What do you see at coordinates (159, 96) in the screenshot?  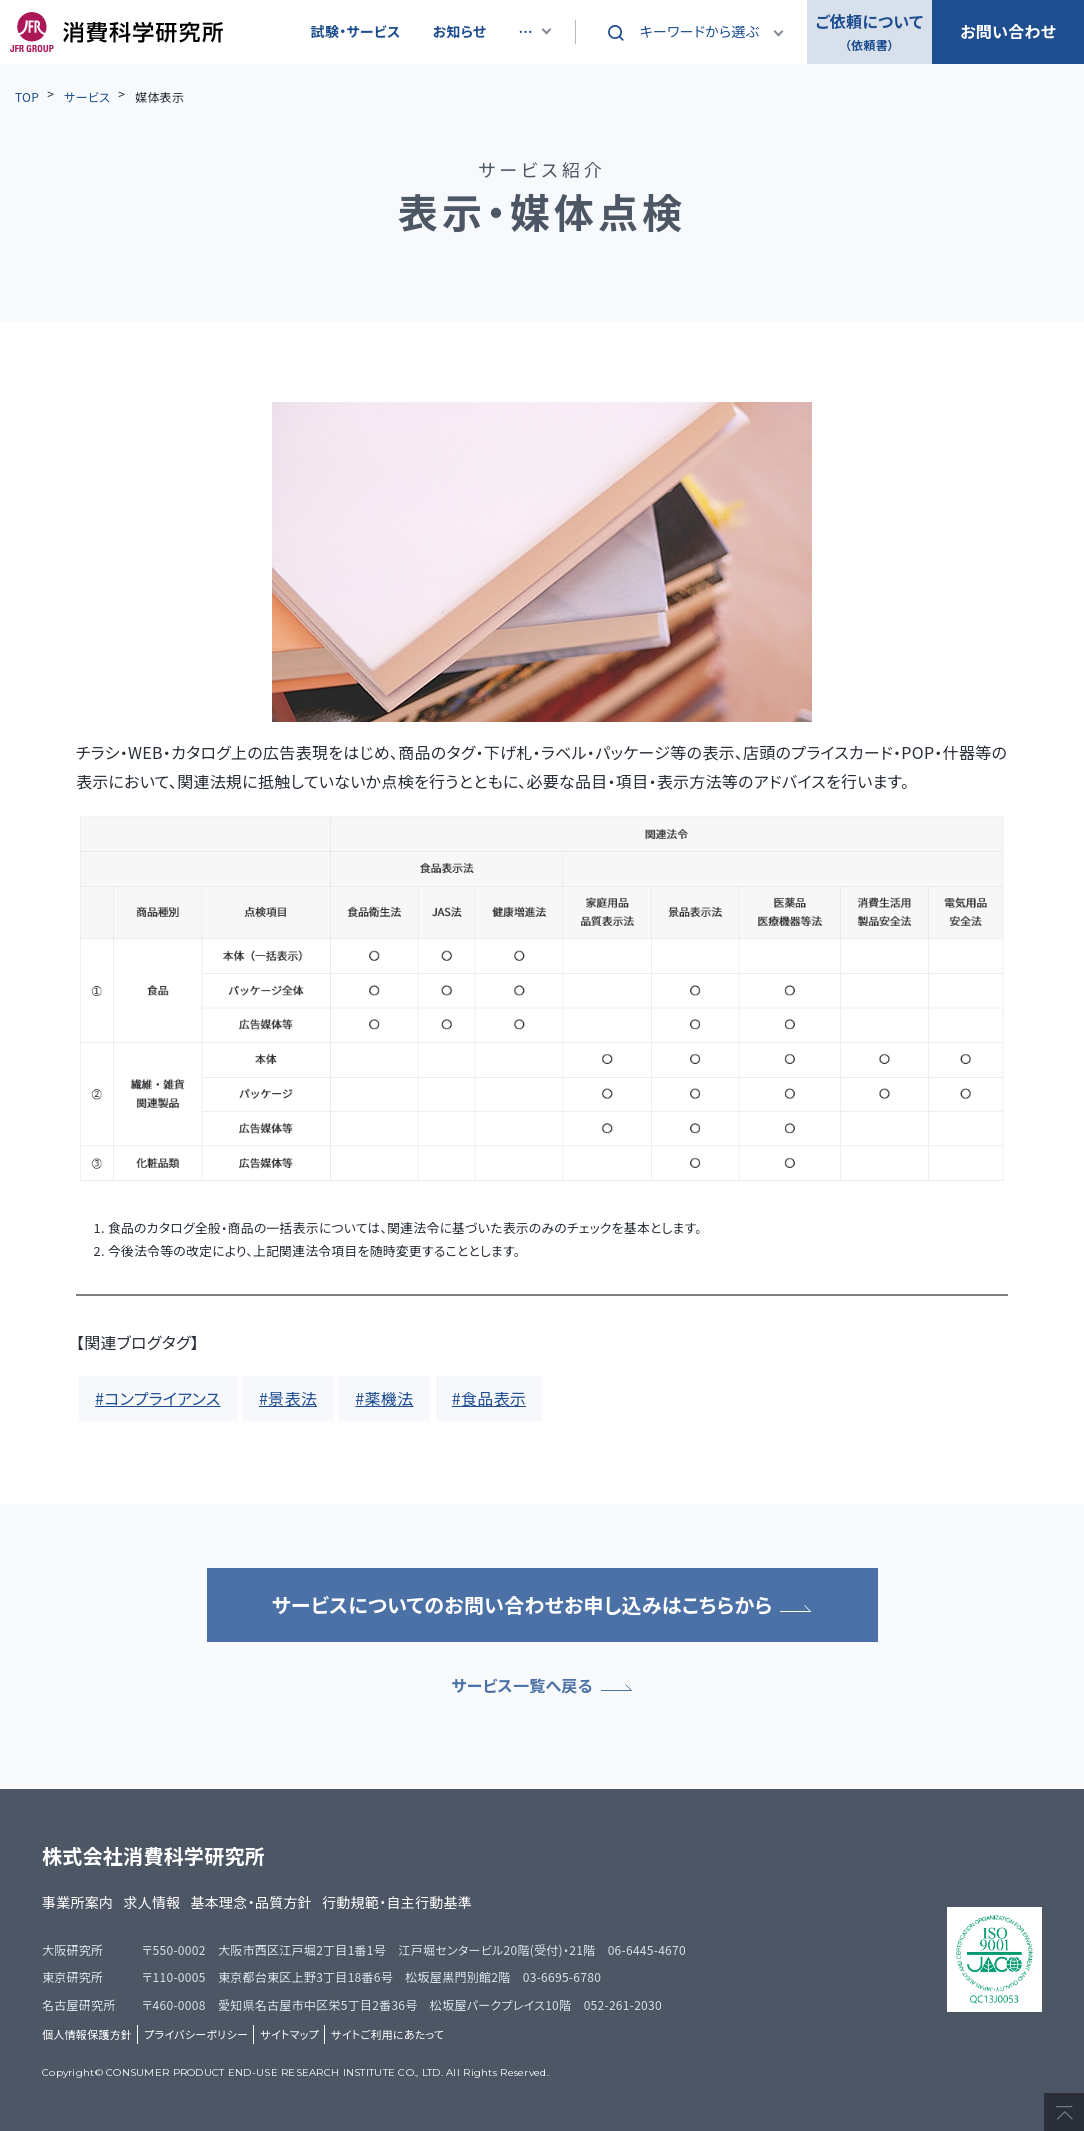 I see `媒体表示` at bounding box center [159, 96].